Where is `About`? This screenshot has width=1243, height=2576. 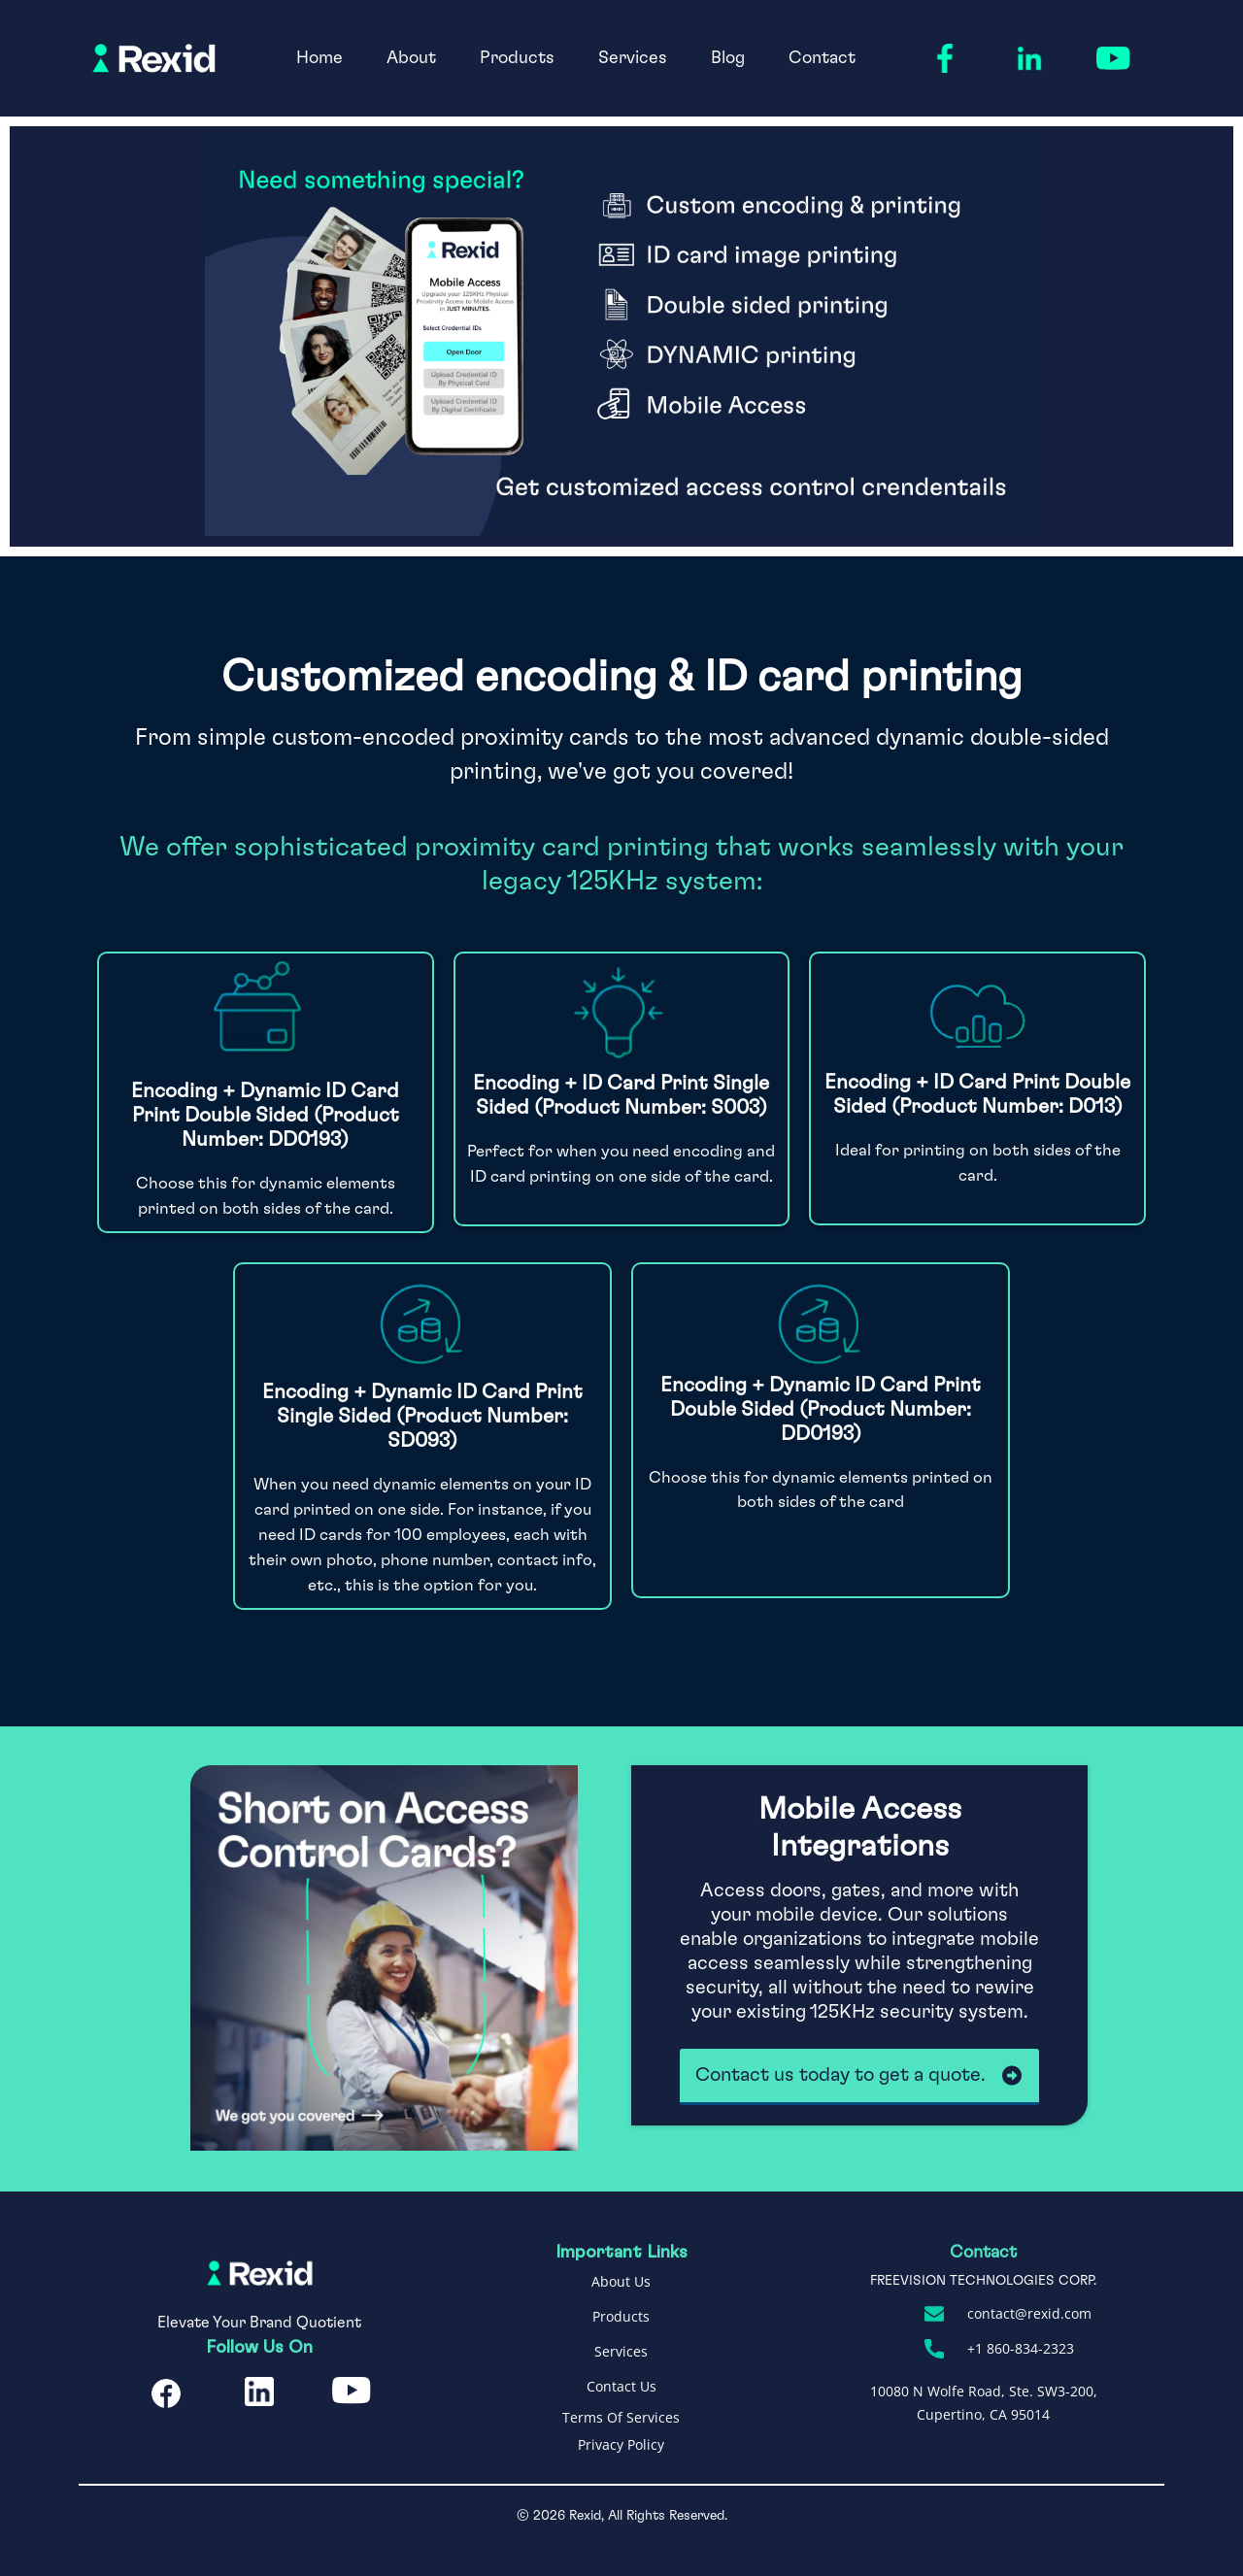 About is located at coordinates (411, 58).